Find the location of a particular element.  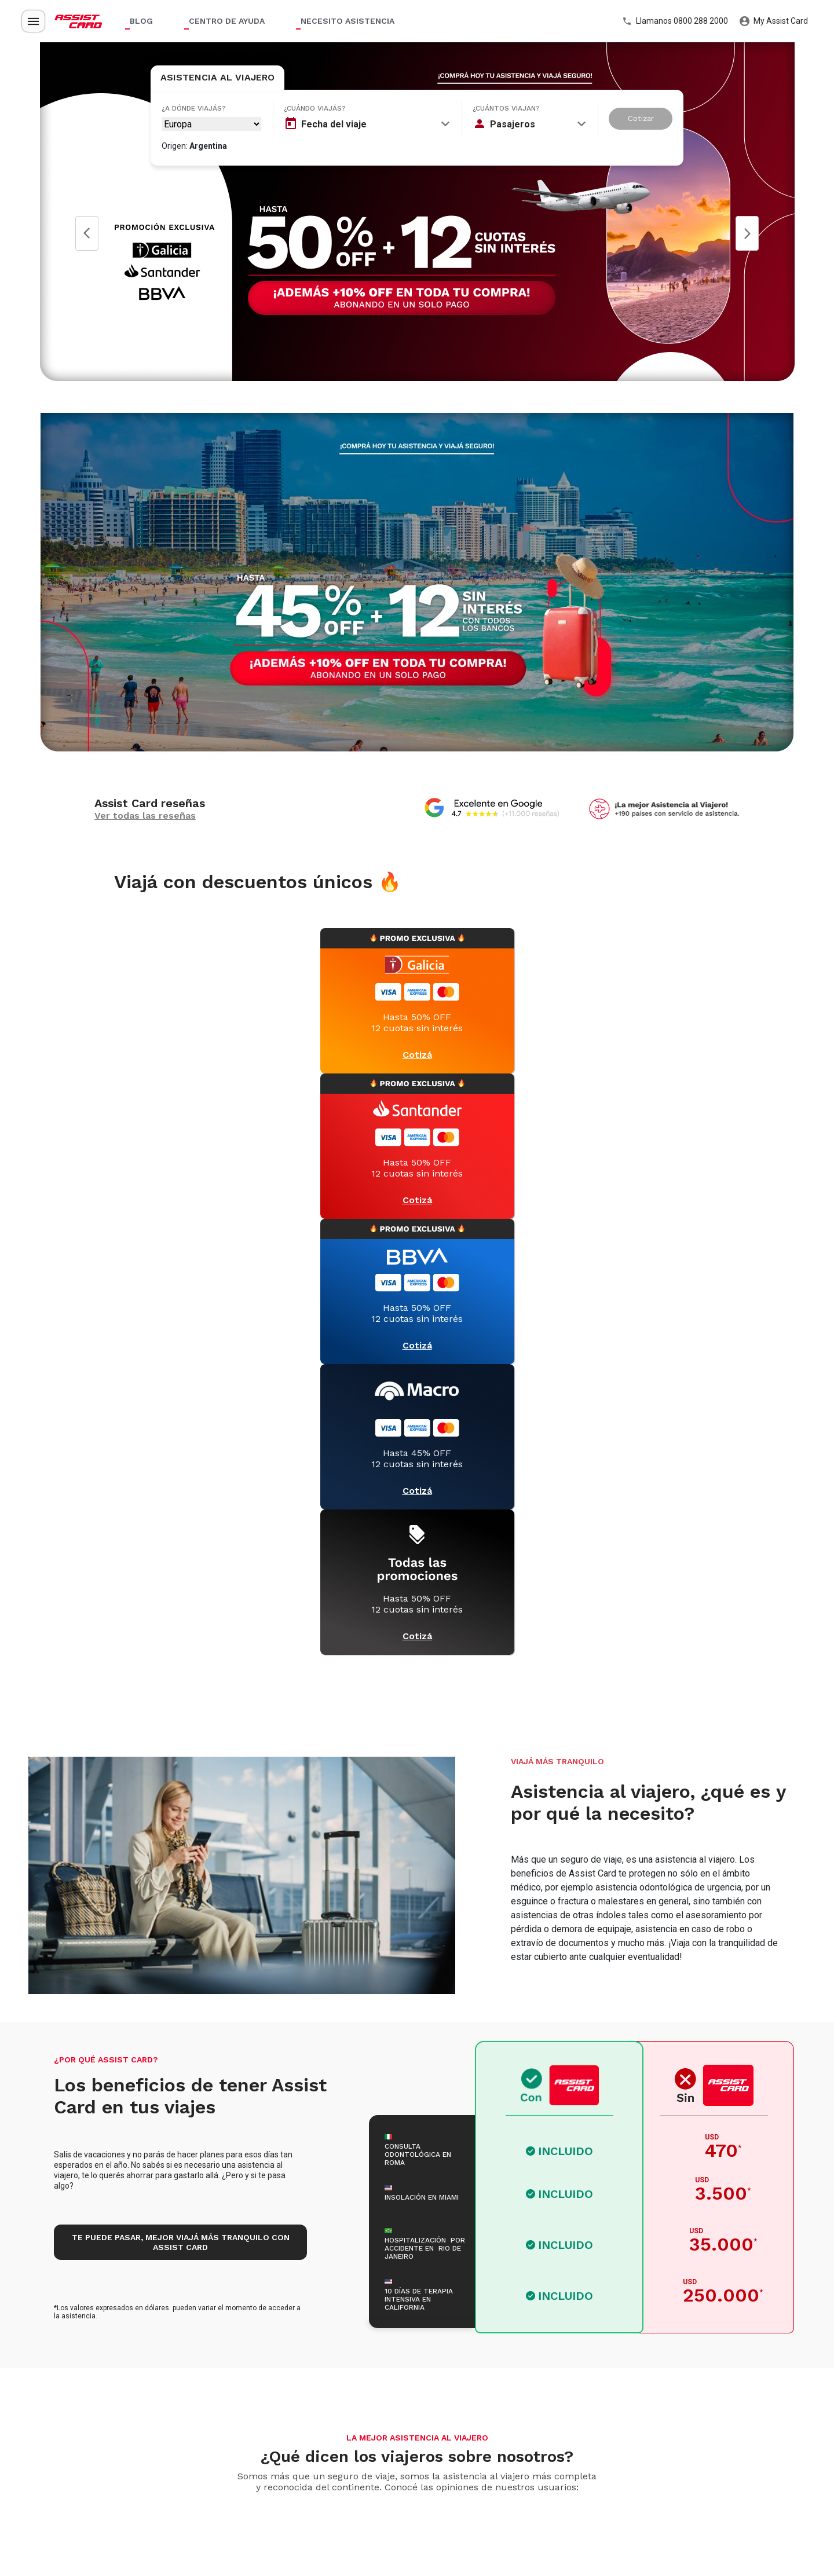

My Assist Card is located at coordinates (774, 21).